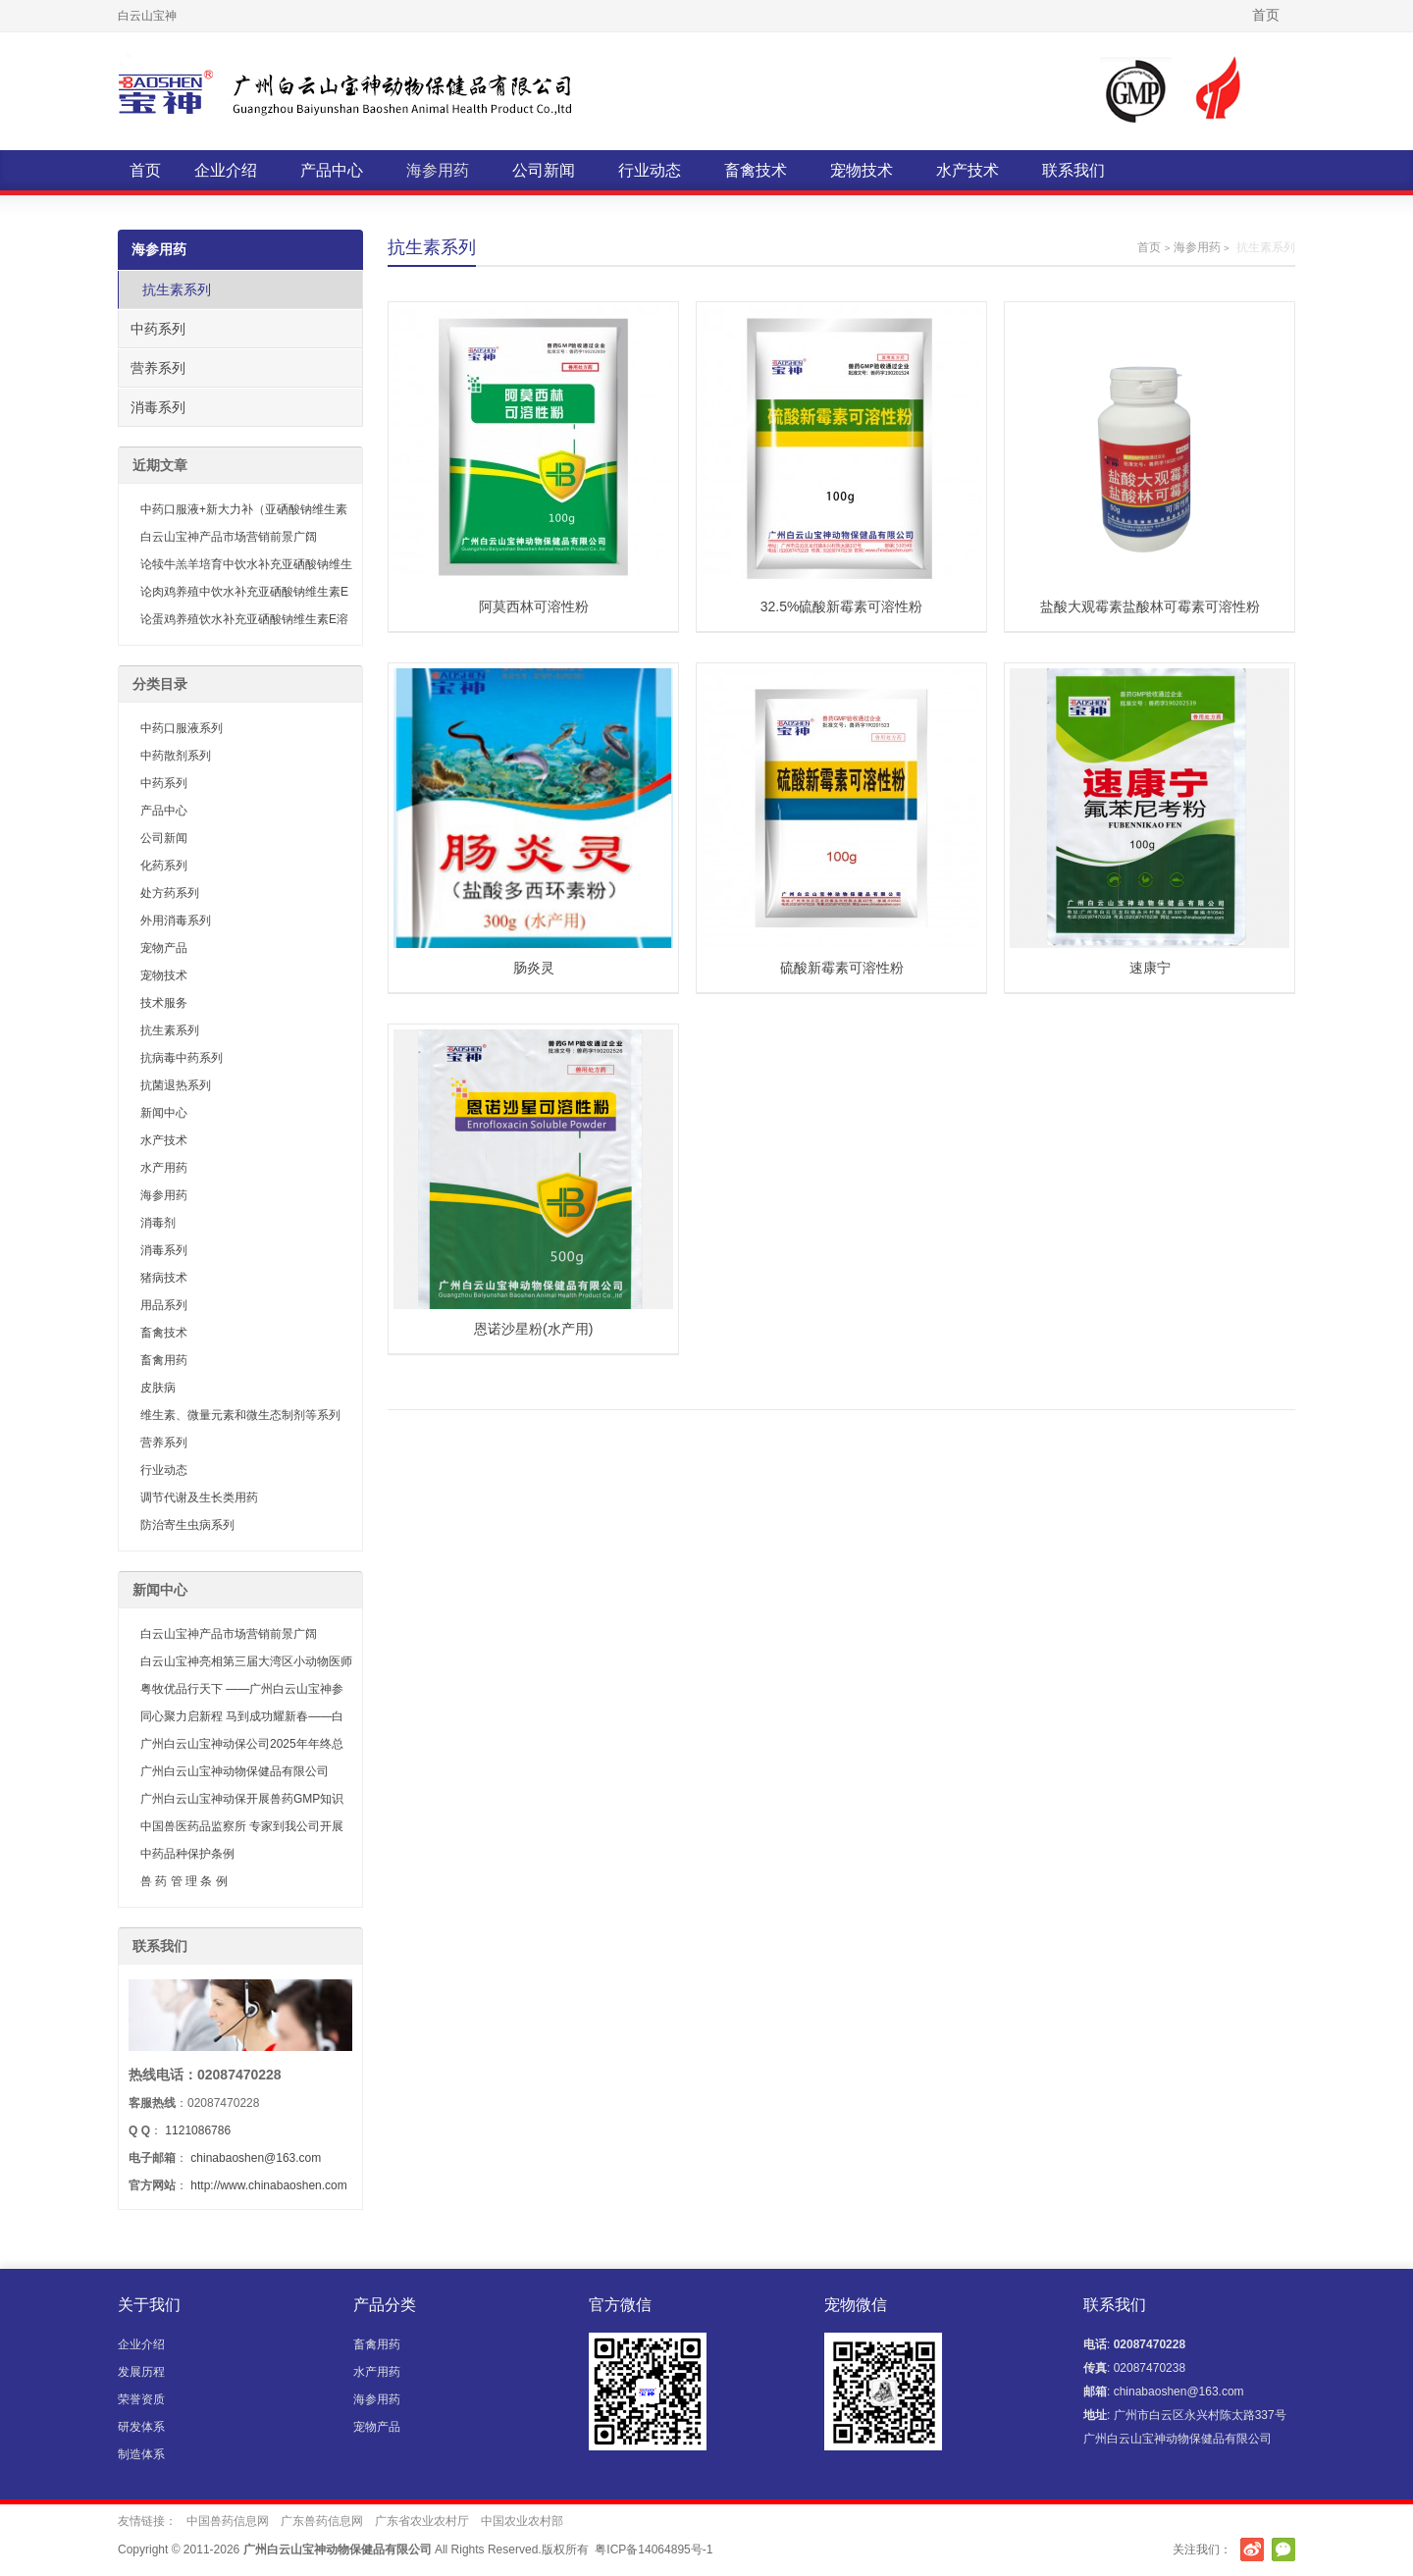 This screenshot has height=2576, width=1413. Describe the element at coordinates (158, 407) in the screenshot. I see `消毒系列` at that location.